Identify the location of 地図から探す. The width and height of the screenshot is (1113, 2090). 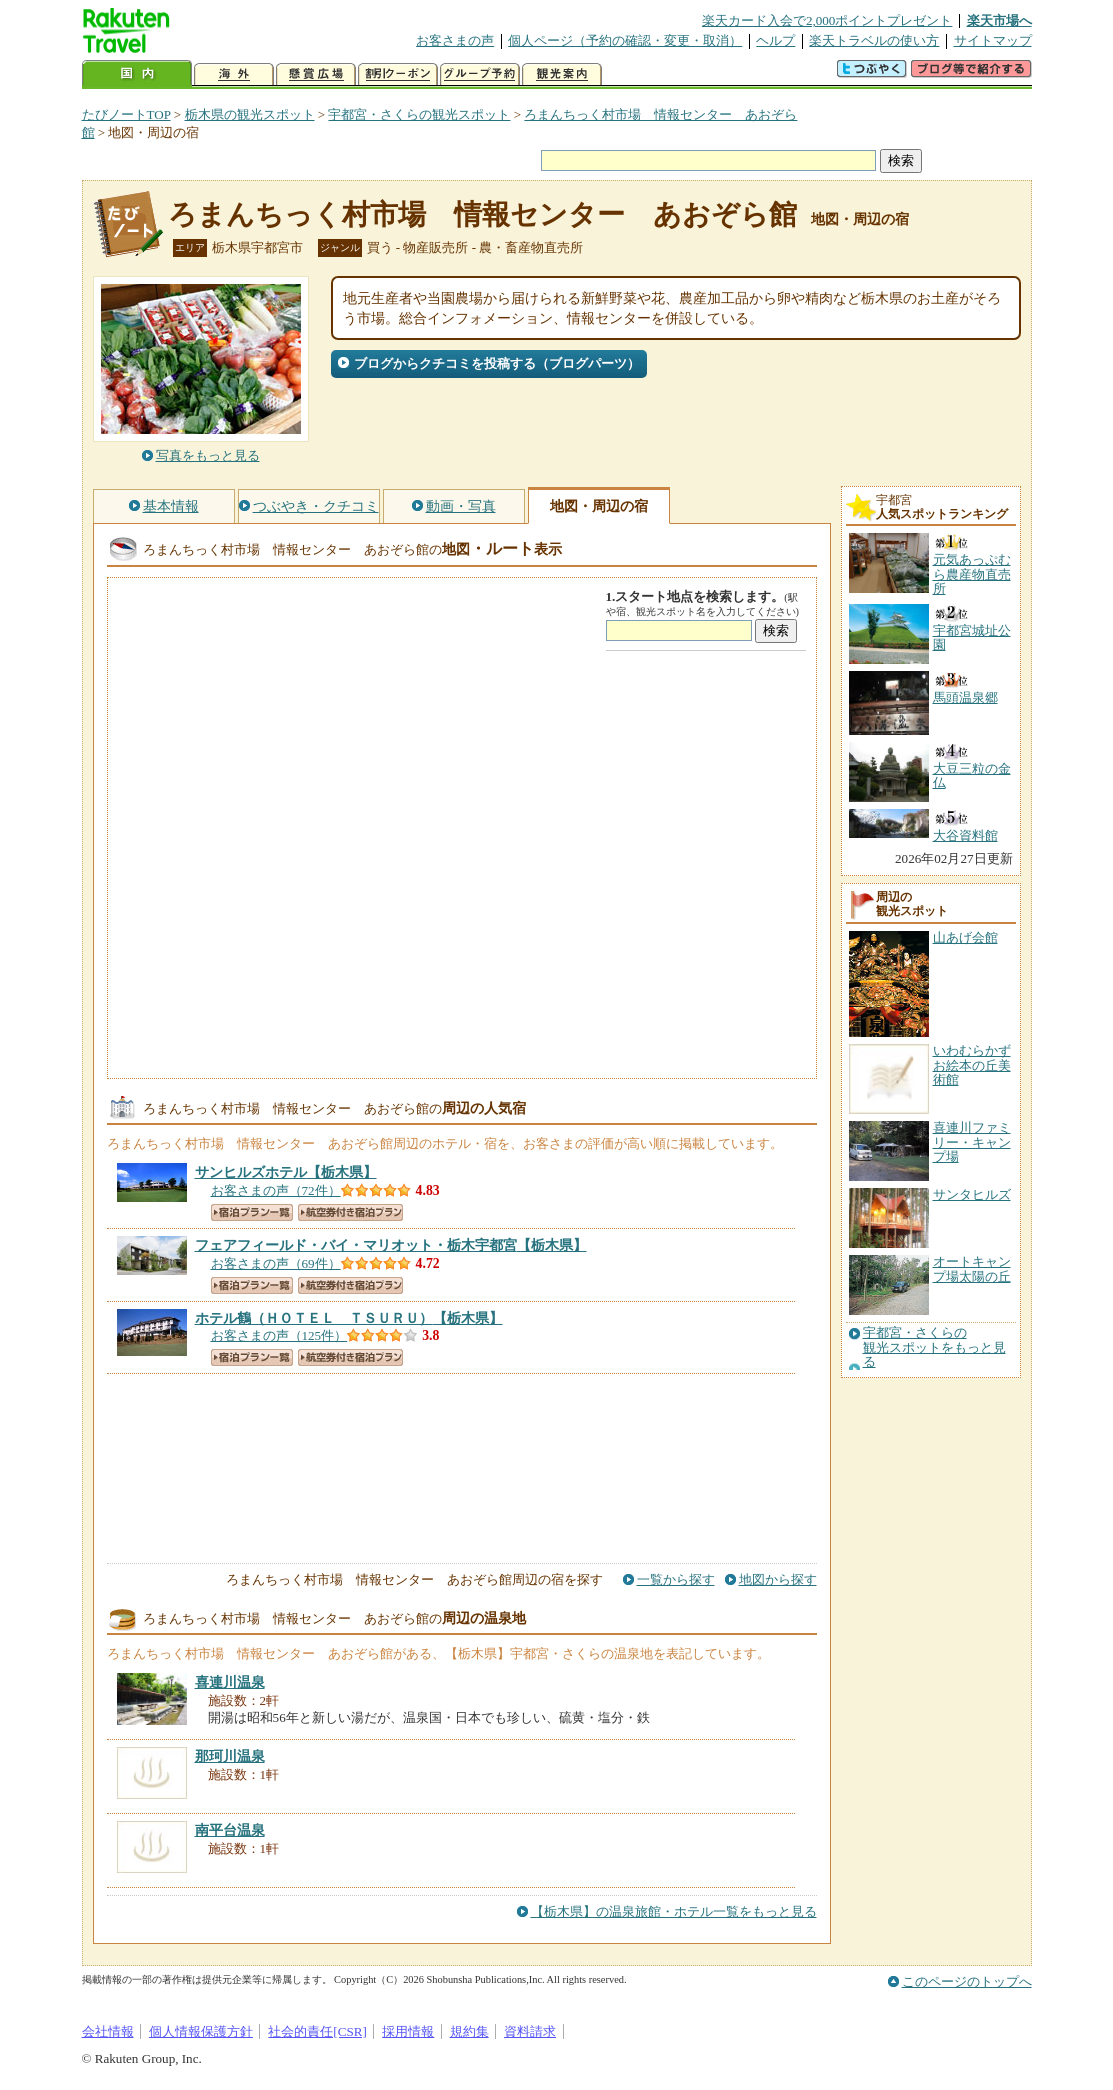
(778, 1579).